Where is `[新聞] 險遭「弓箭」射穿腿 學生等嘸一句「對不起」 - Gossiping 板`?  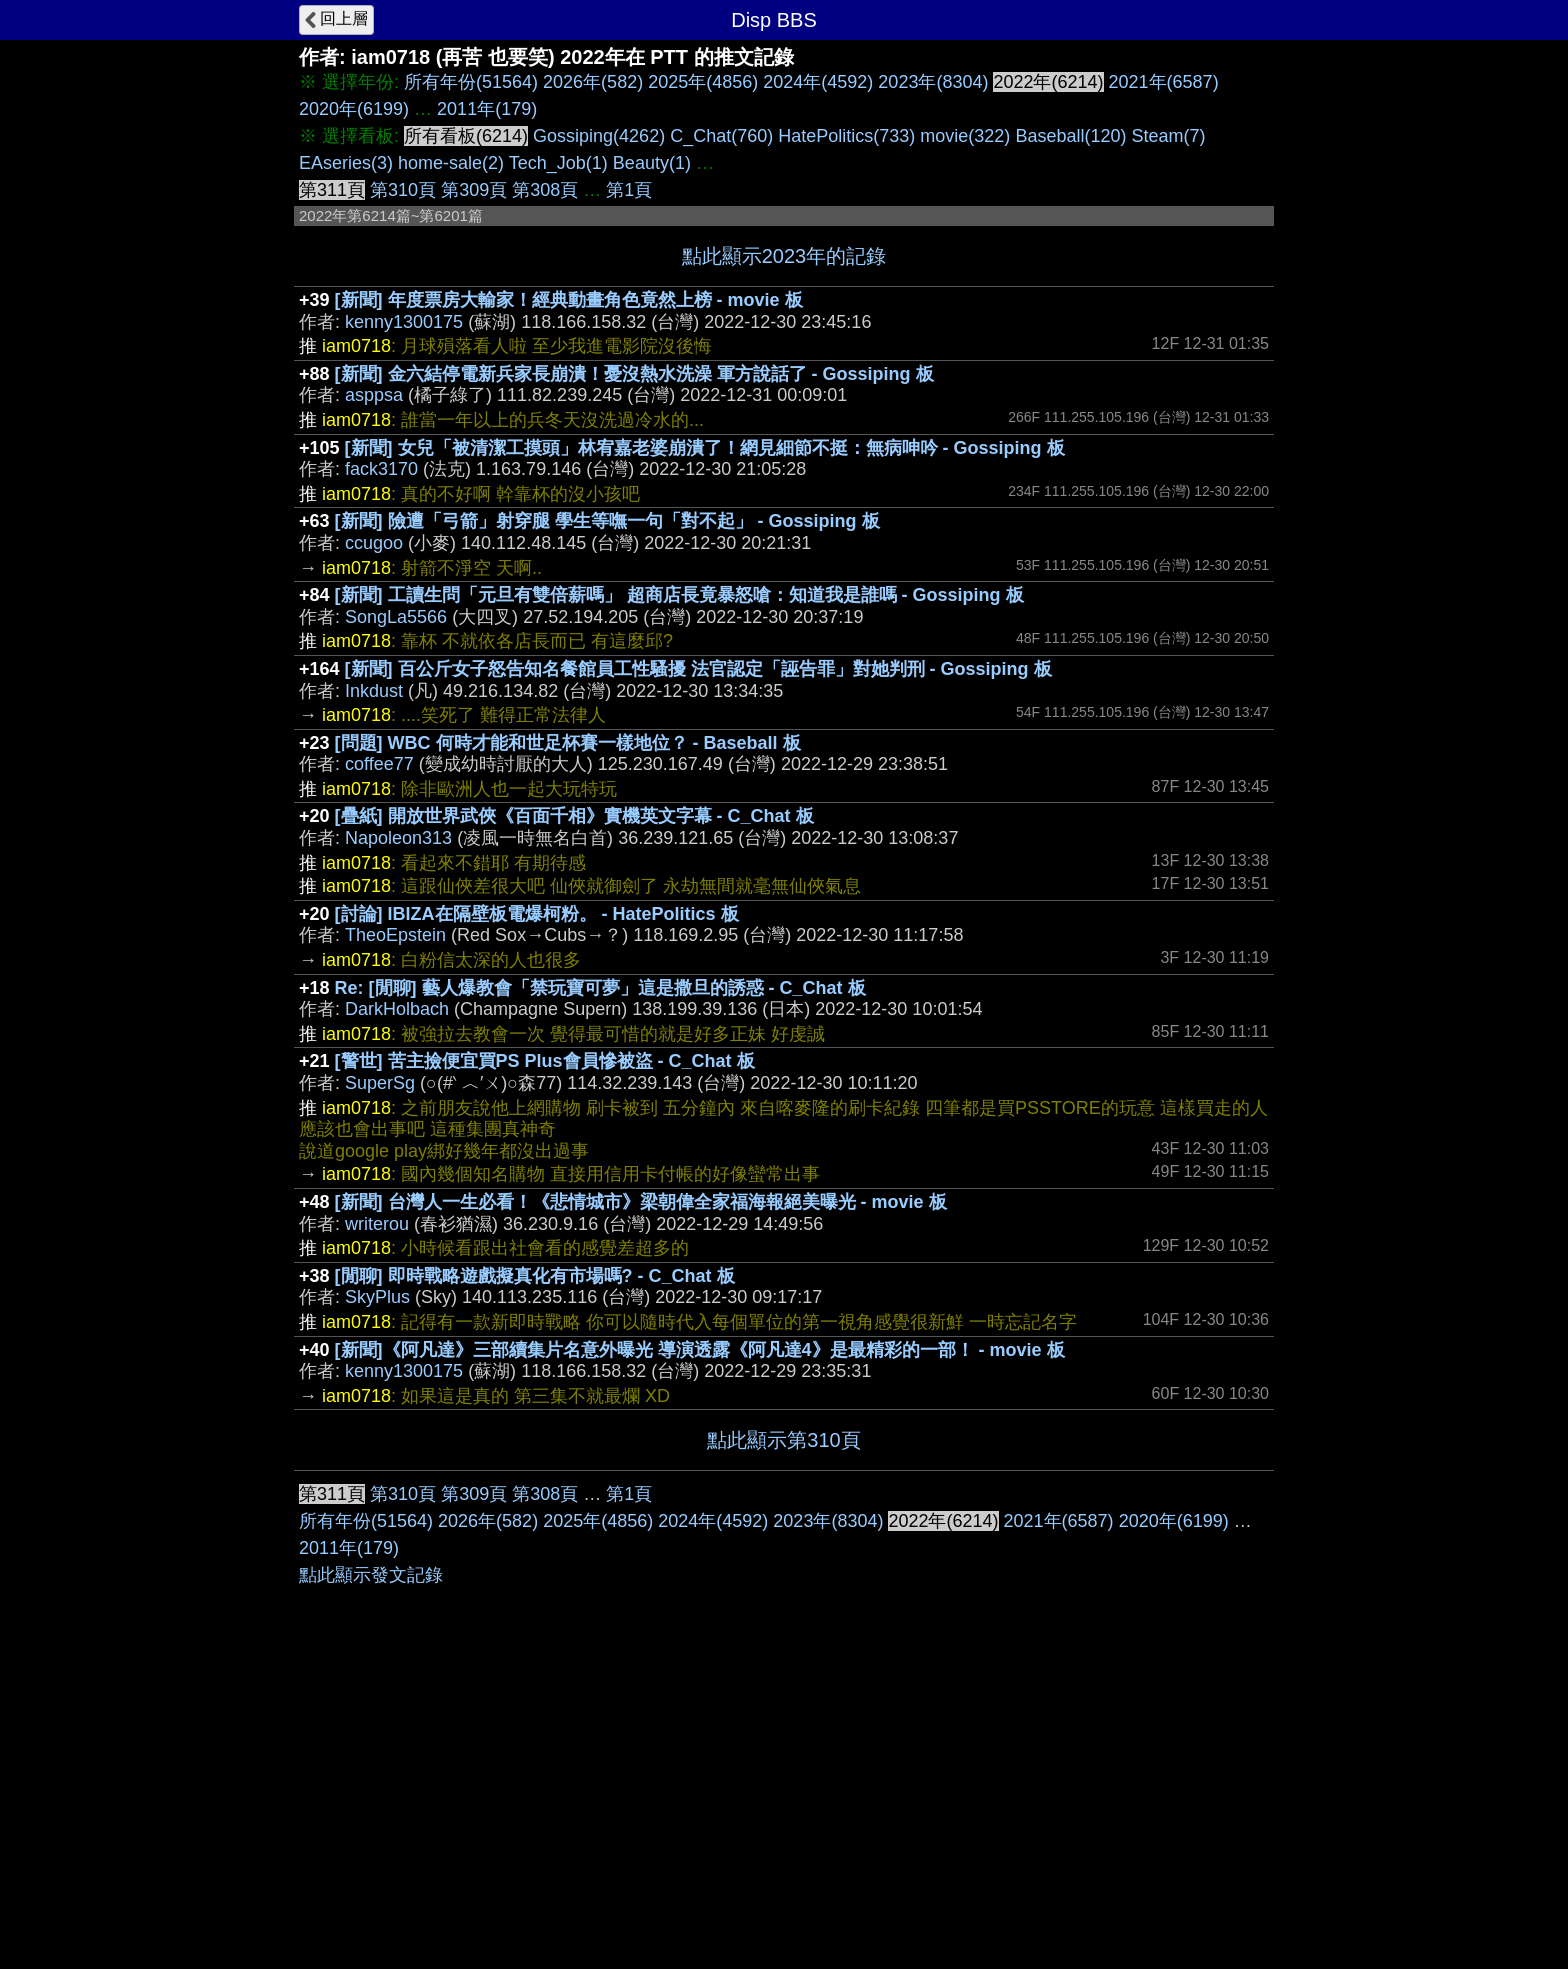 [新聞] 險遭「弓箭」射穿腿 學生等嘸一句「對不起」 - Gossiping 板 is located at coordinates (607, 521).